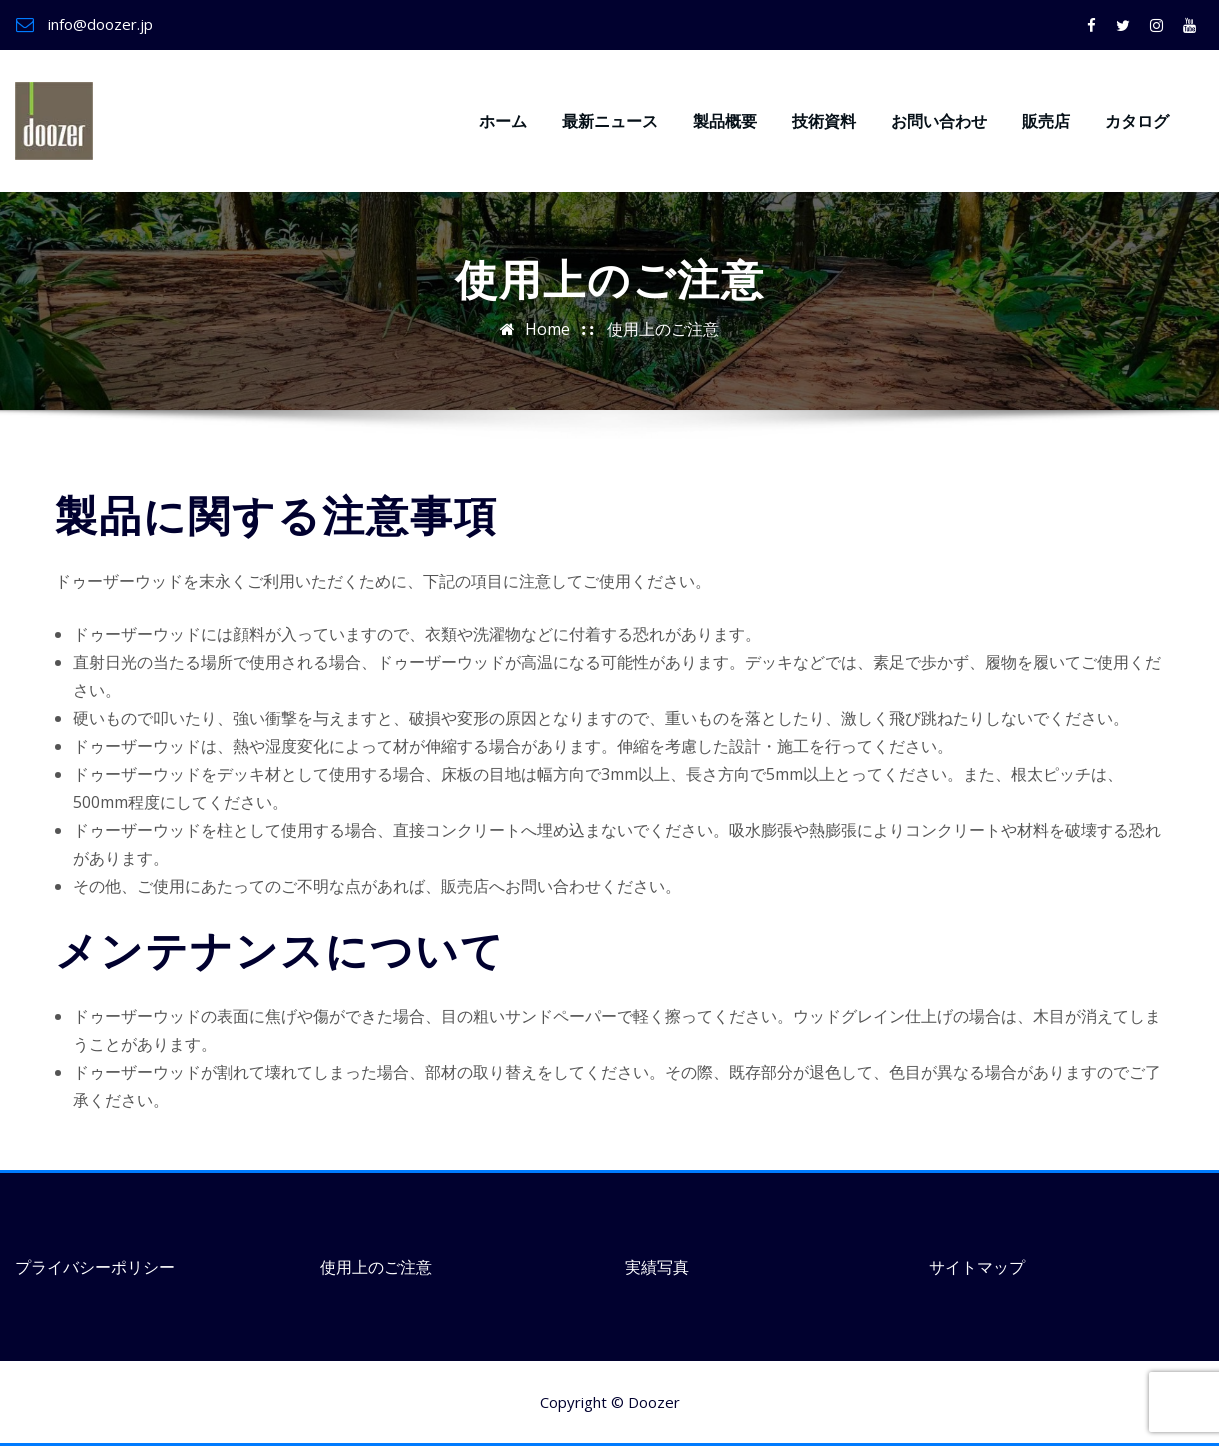 The width and height of the screenshot is (1219, 1446). I want to click on カタログ, so click(1137, 121).